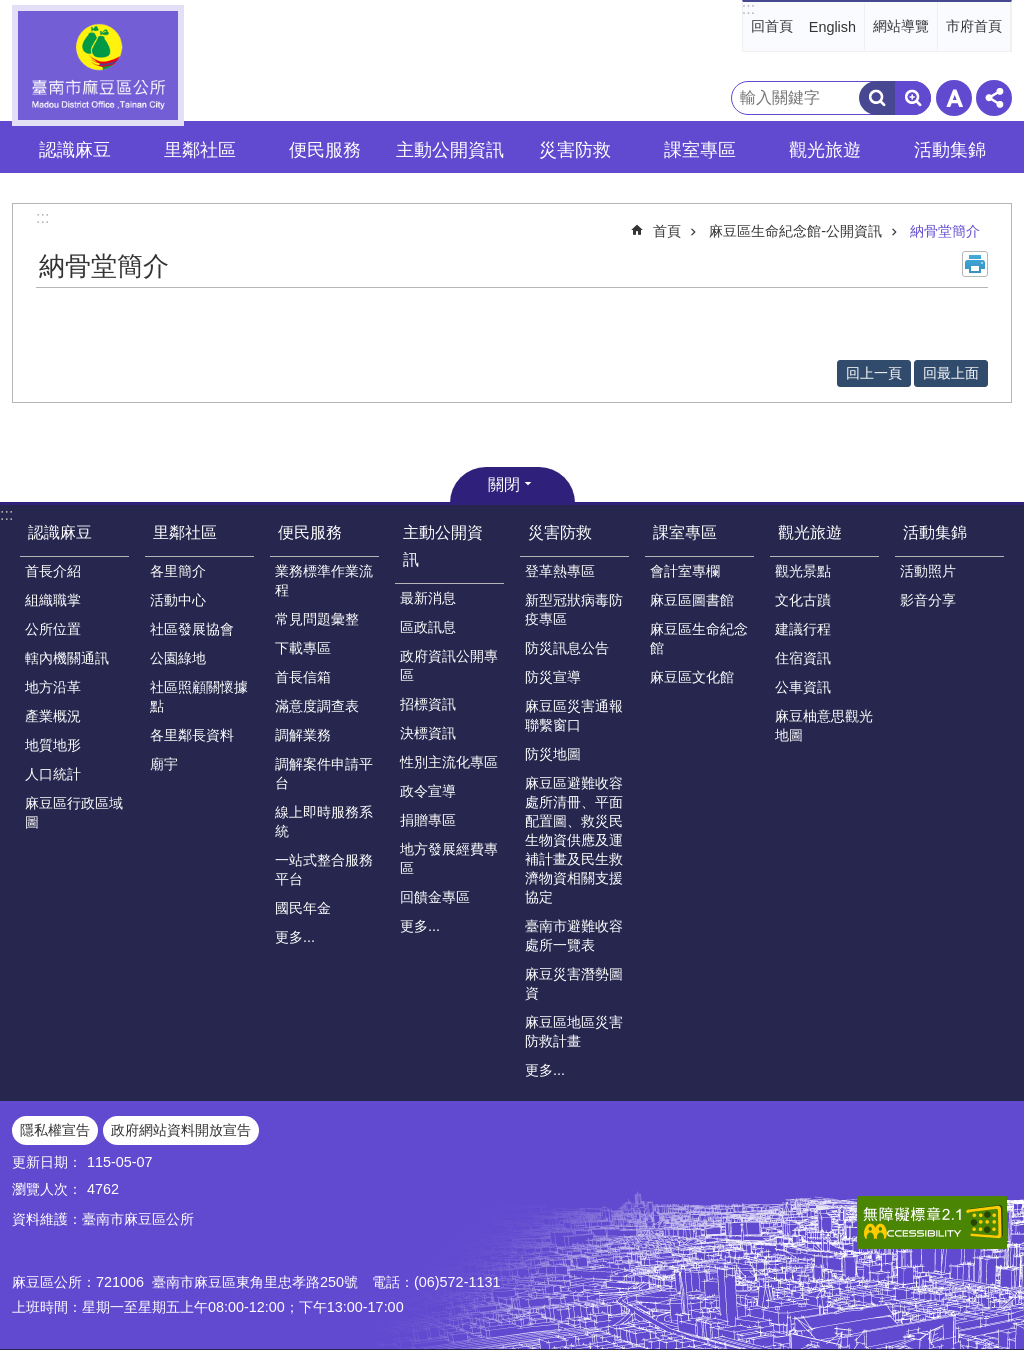 The width and height of the screenshot is (1024, 1350). I want to click on 政府網站資料開放宣告, so click(181, 1130).